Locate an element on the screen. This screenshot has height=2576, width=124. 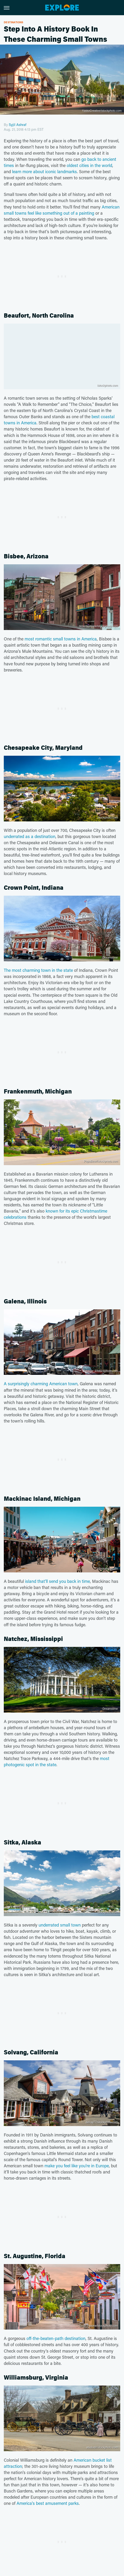
America's best amusement parks is located at coordinates (48, 2503).